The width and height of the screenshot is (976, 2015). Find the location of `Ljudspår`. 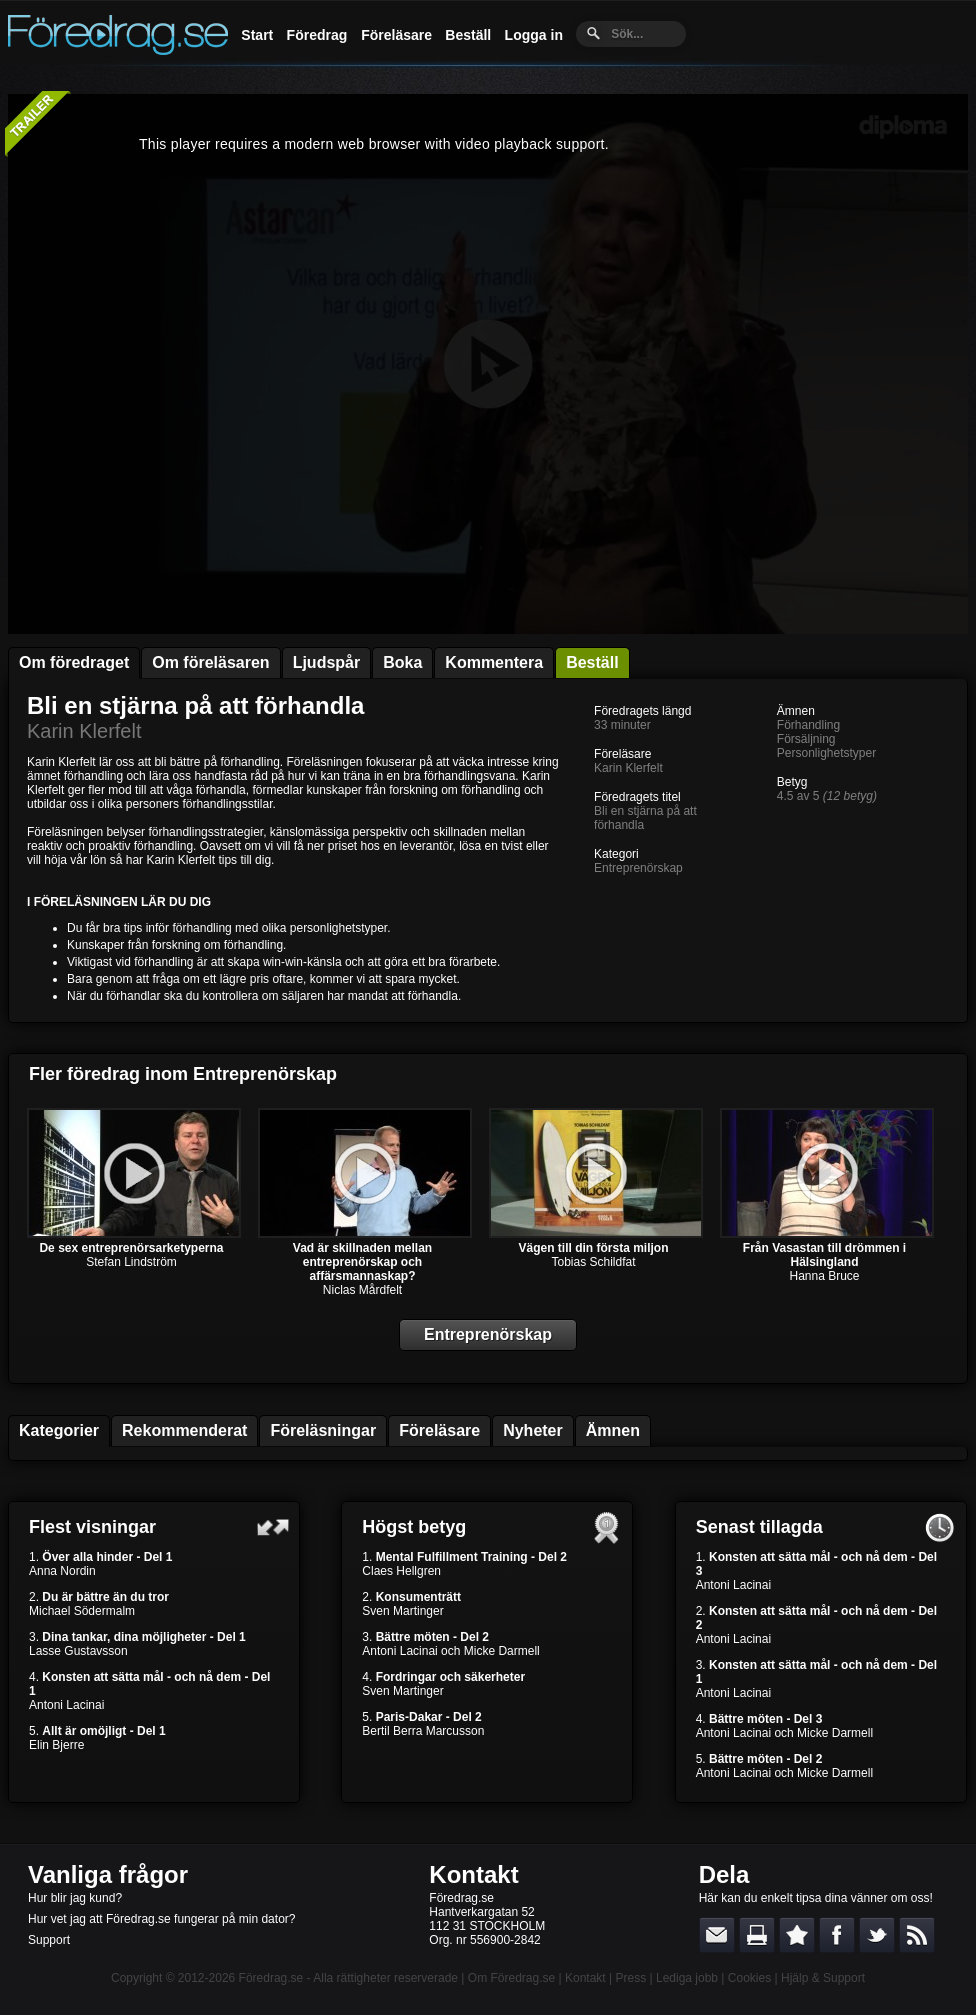

Ljudspår is located at coordinates (327, 662).